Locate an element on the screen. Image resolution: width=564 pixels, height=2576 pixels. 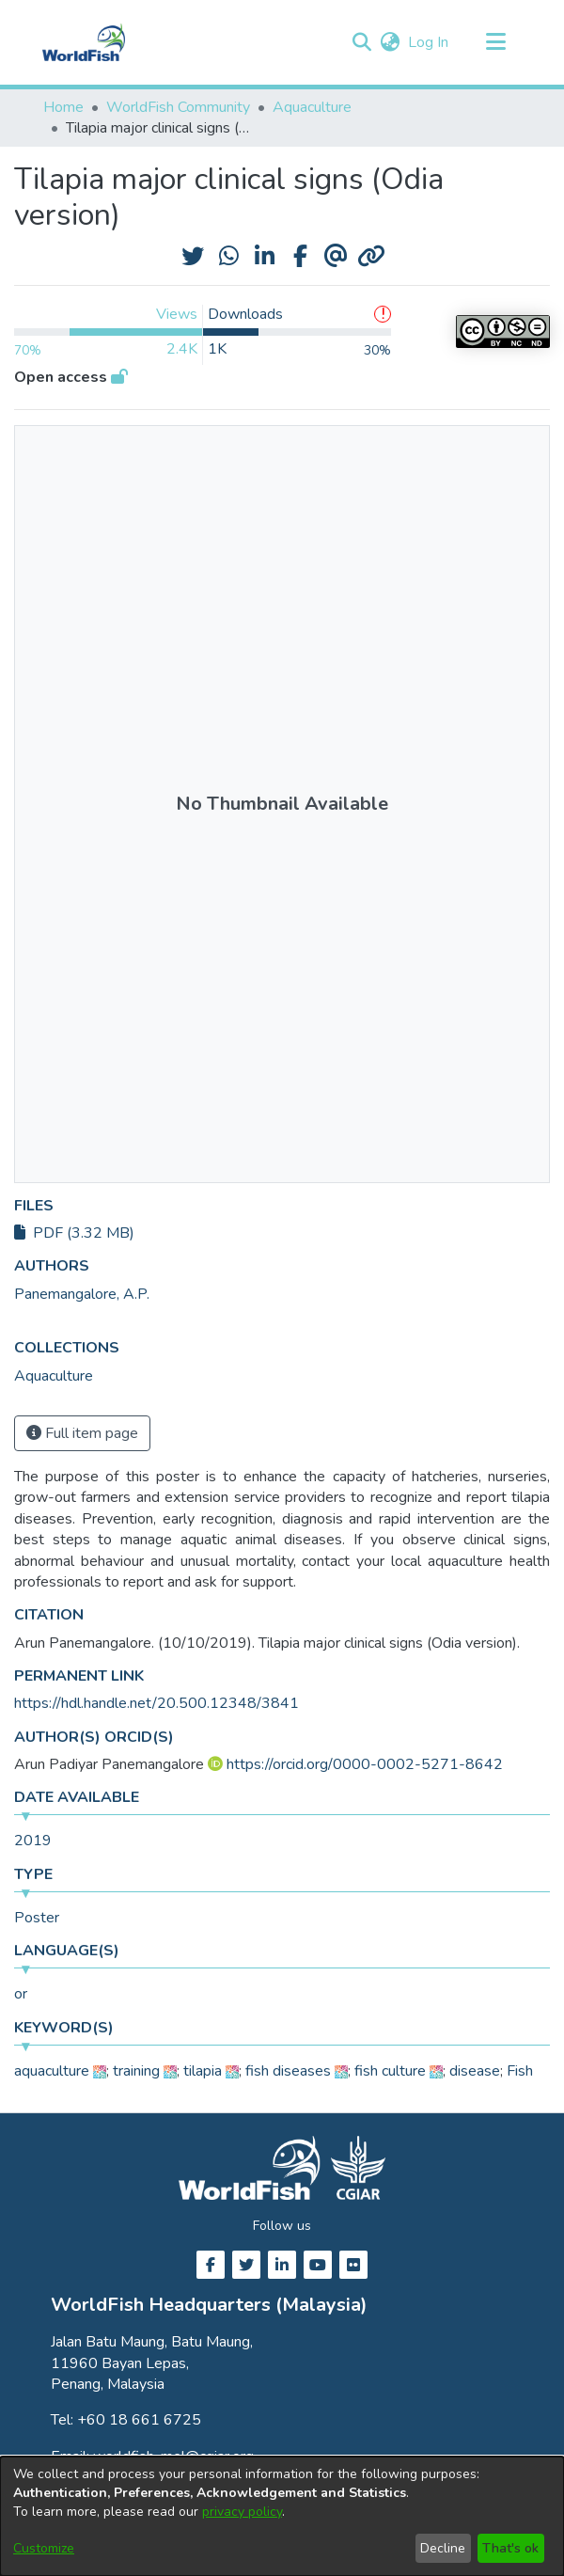
Poster is located at coordinates (36, 1917).